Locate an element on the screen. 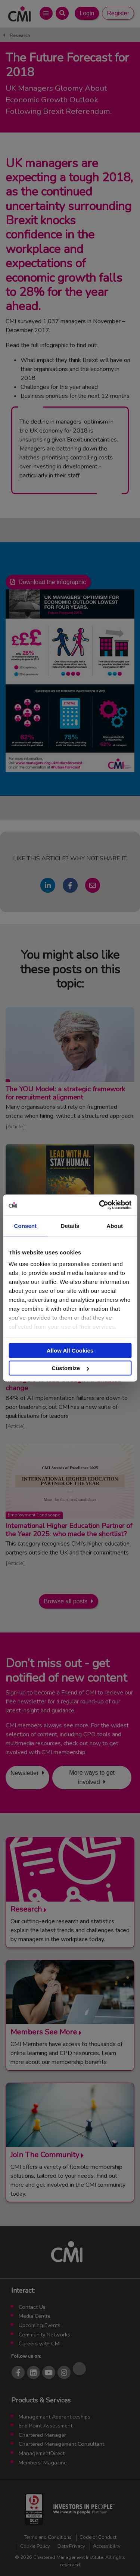 The image size is (140, 2576). Research is located at coordinates (20, 35).